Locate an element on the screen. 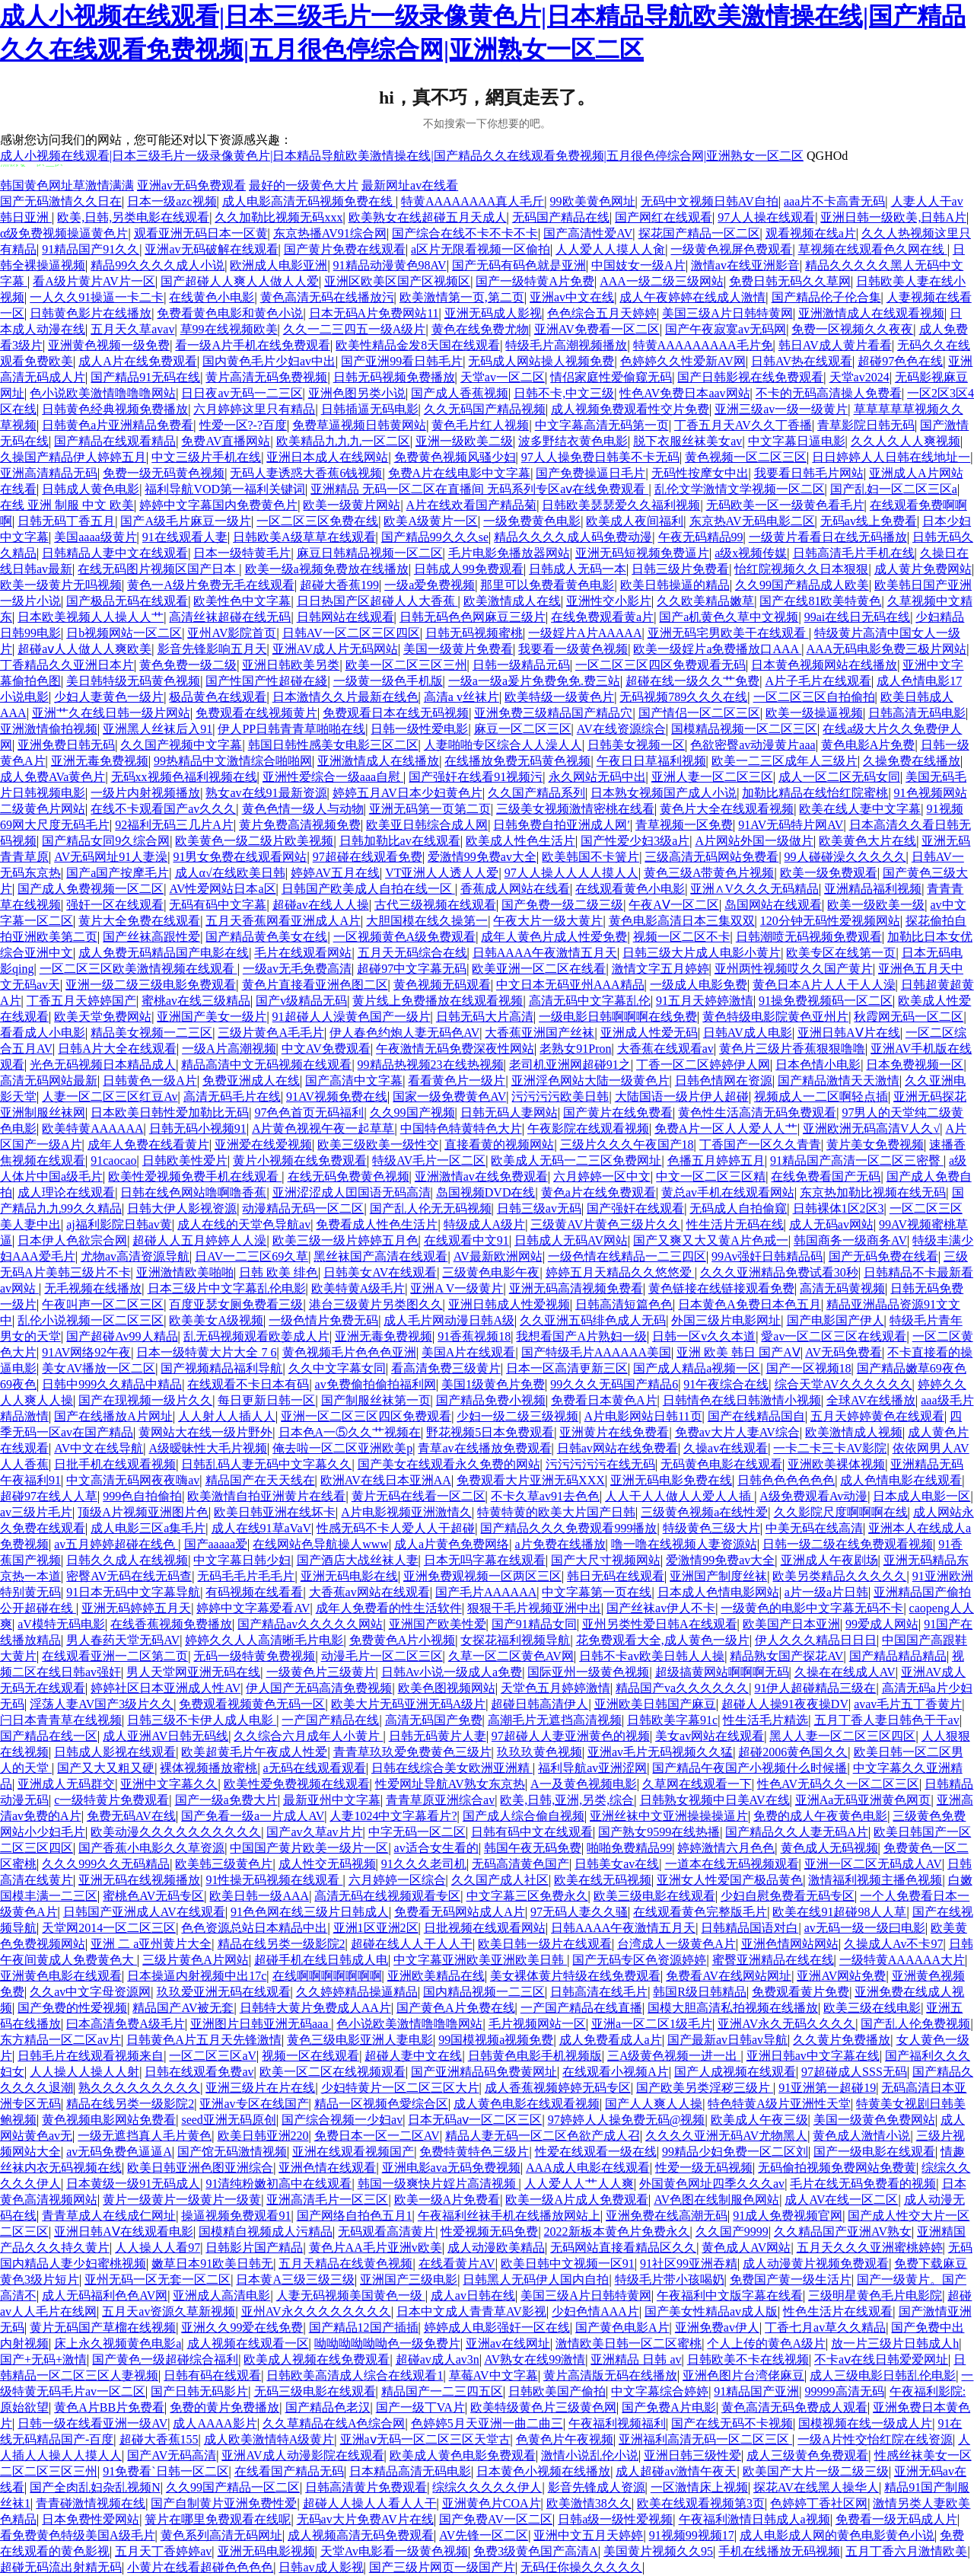 The height and width of the screenshot is (2576, 974). 亚洲无码婷婷五月天 is located at coordinates (136, 1608).